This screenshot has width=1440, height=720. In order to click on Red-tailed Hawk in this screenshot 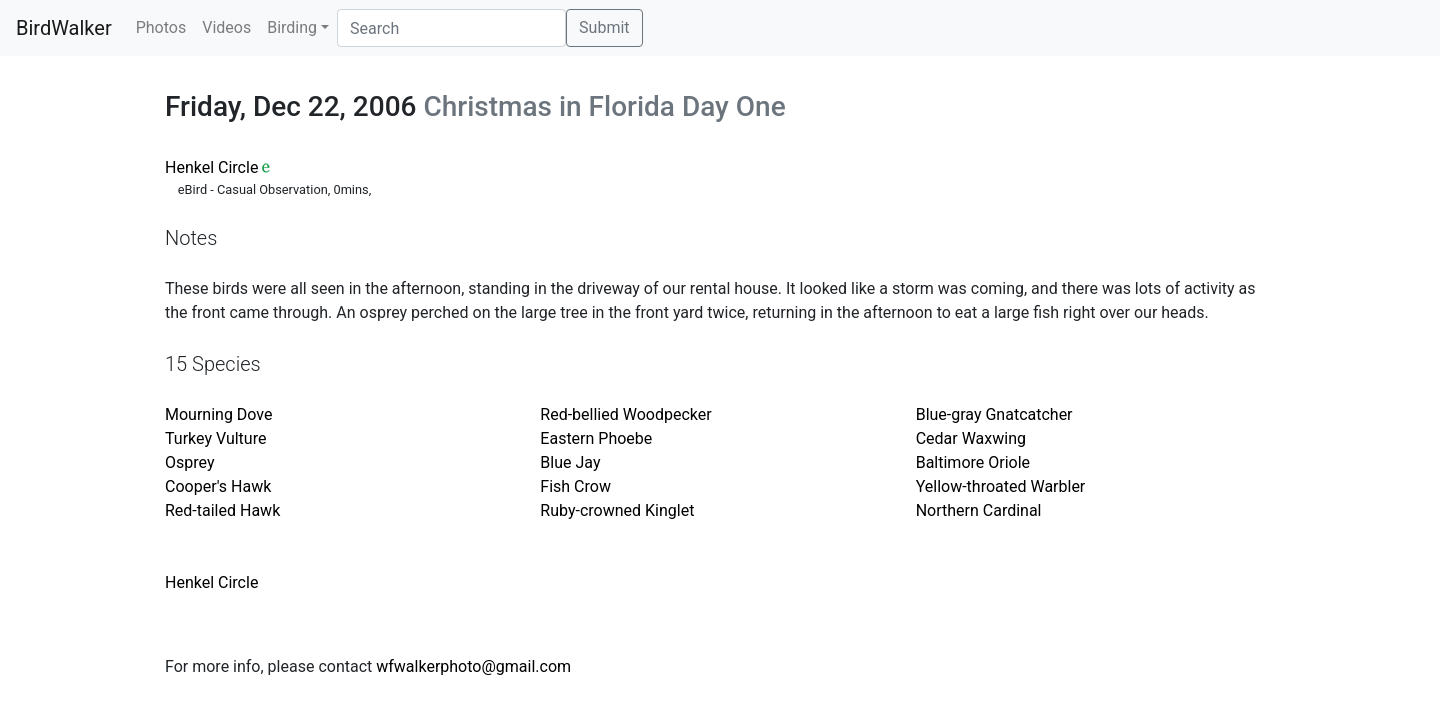, I will do `click(222, 510)`.